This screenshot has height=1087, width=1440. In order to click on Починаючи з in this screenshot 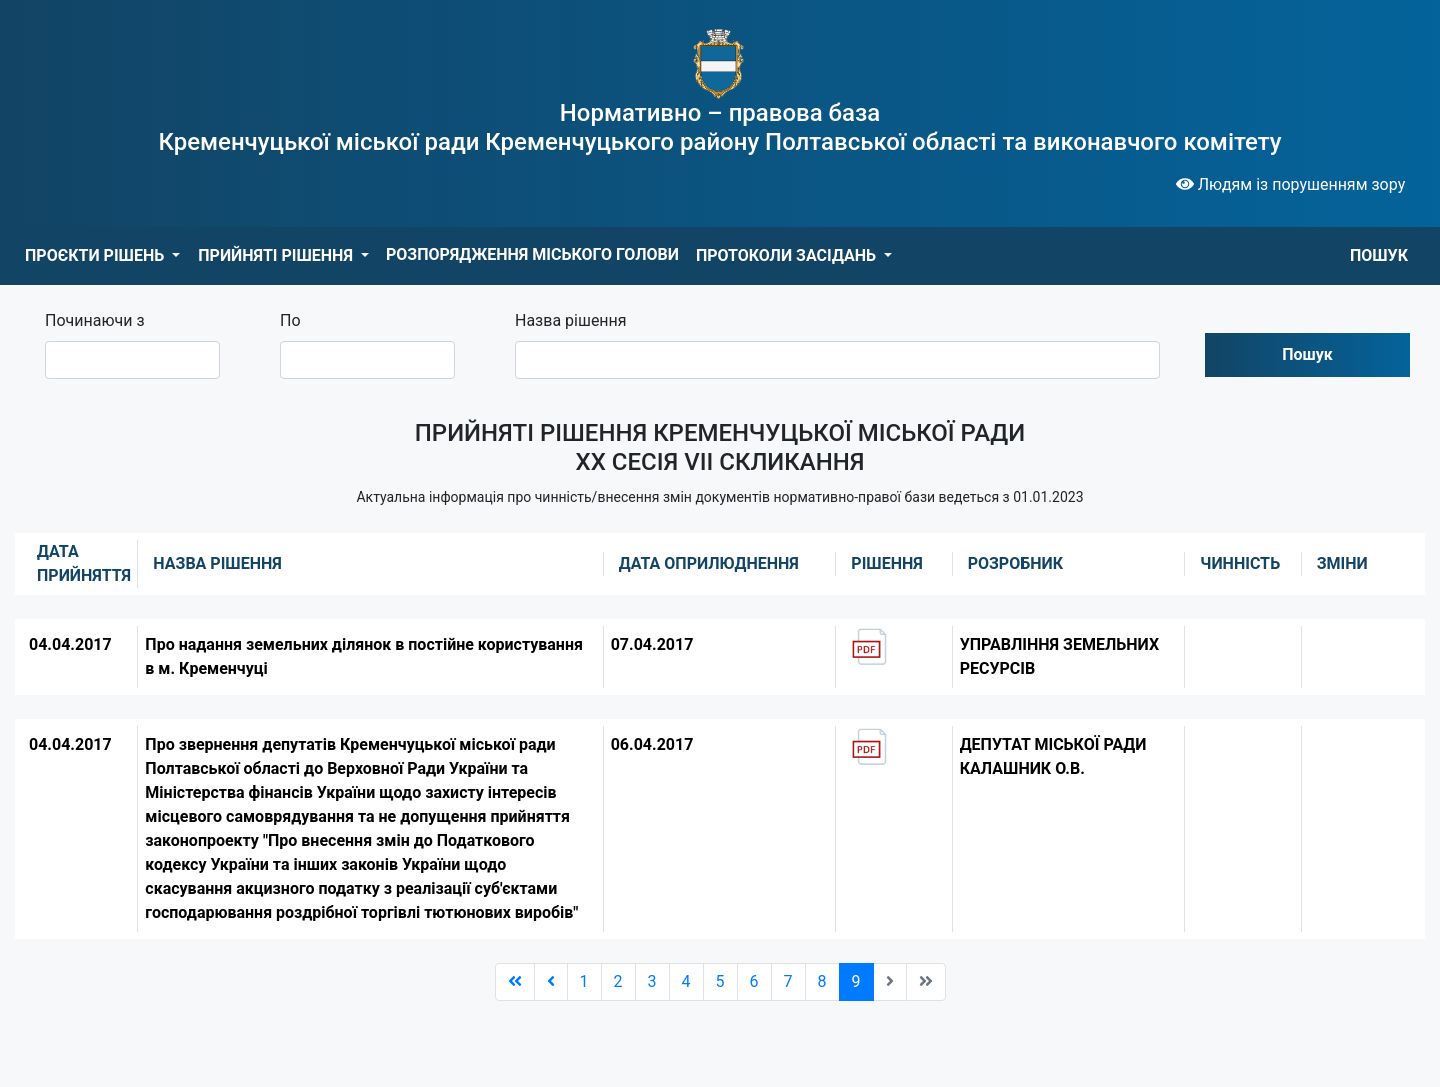, I will do `click(95, 320)`.